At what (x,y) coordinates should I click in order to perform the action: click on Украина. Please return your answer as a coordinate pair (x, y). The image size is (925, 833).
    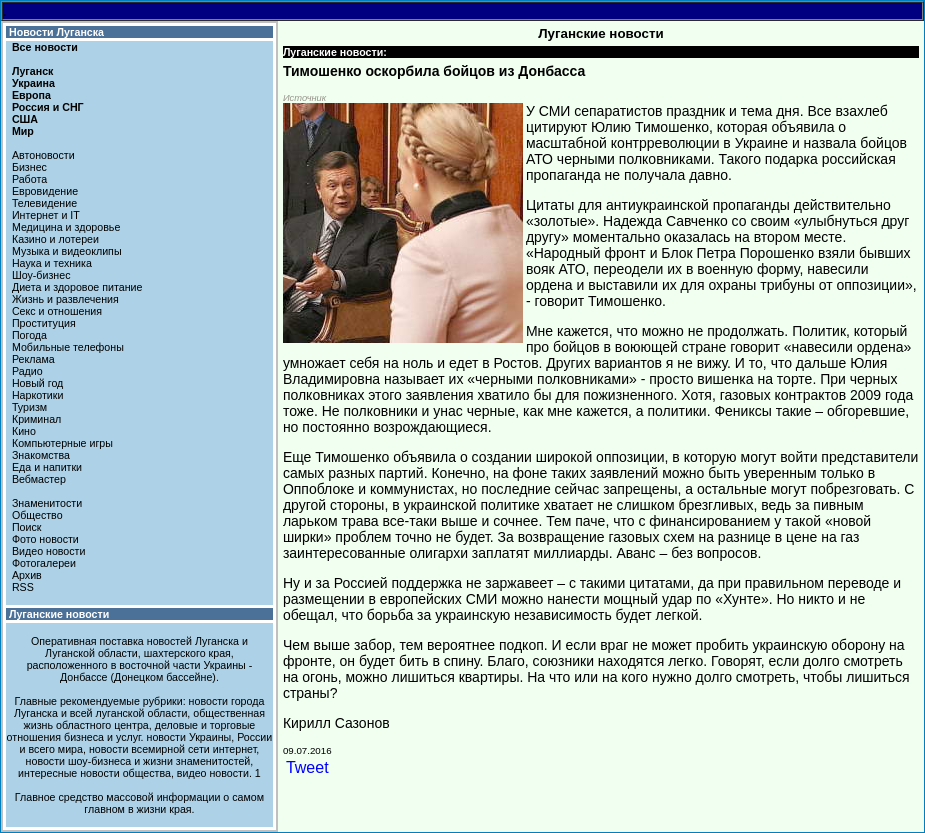
    Looking at the image, I should click on (33, 83).